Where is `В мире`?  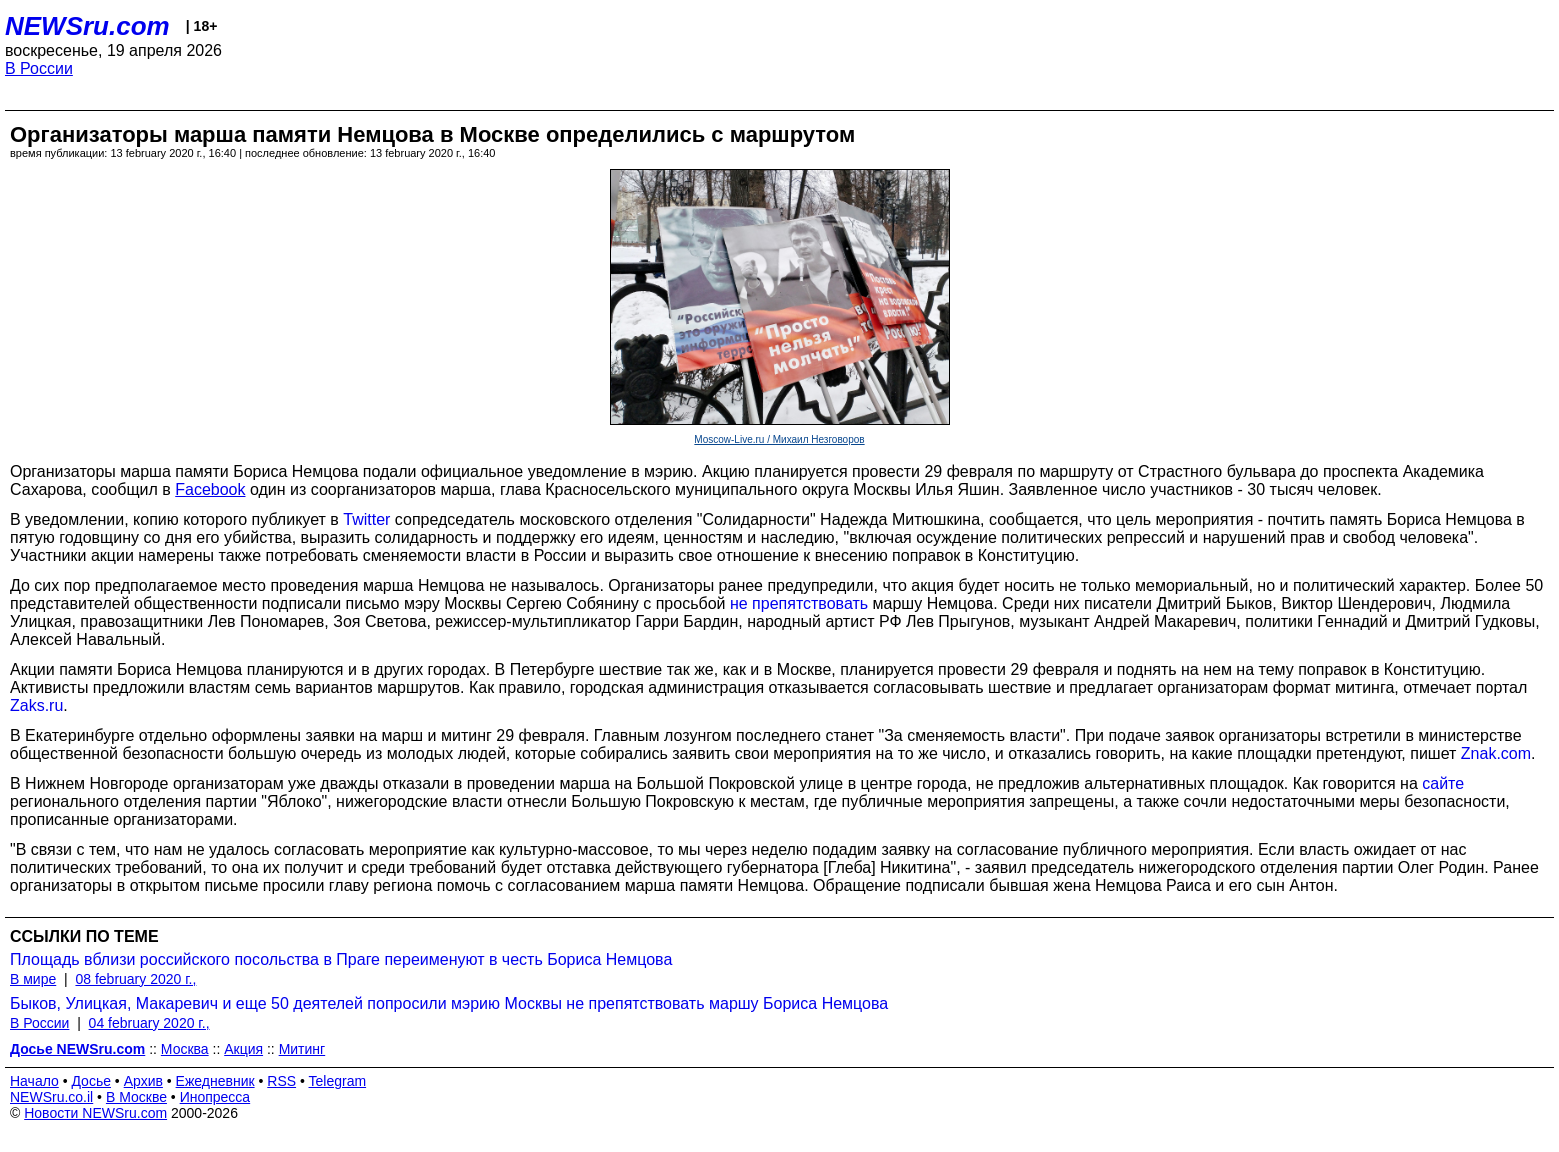 В мире is located at coordinates (33, 979).